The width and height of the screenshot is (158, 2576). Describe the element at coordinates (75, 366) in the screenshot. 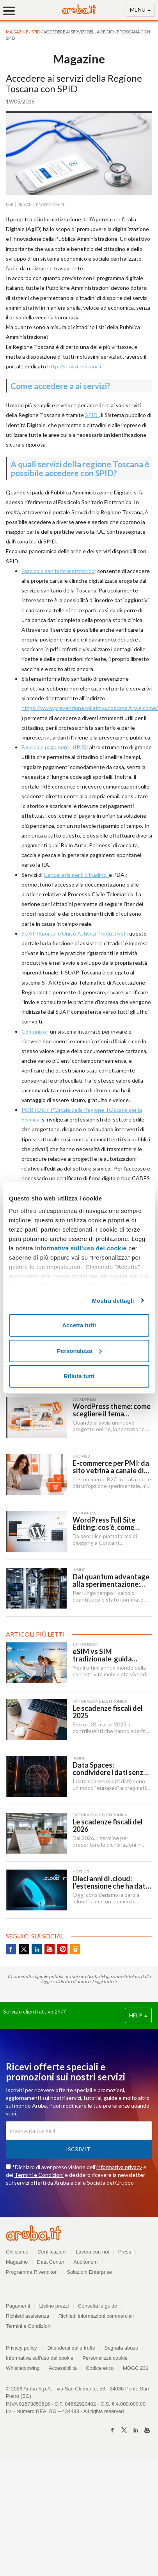

I see `http://servizi.toscana.it` at that location.